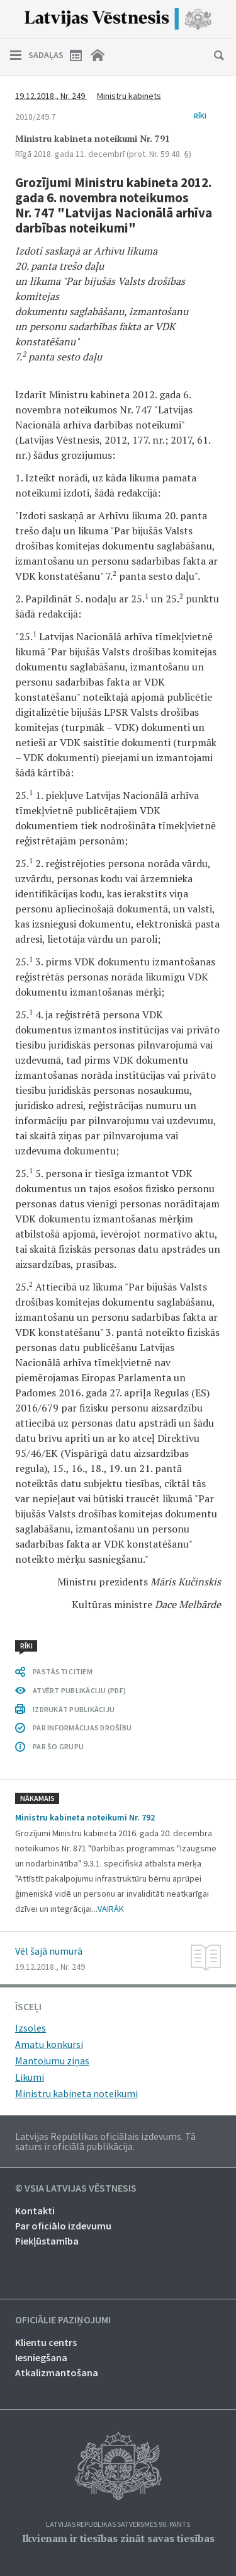  Describe the element at coordinates (47, 2240) in the screenshot. I see `Piekļūstamība` at that location.